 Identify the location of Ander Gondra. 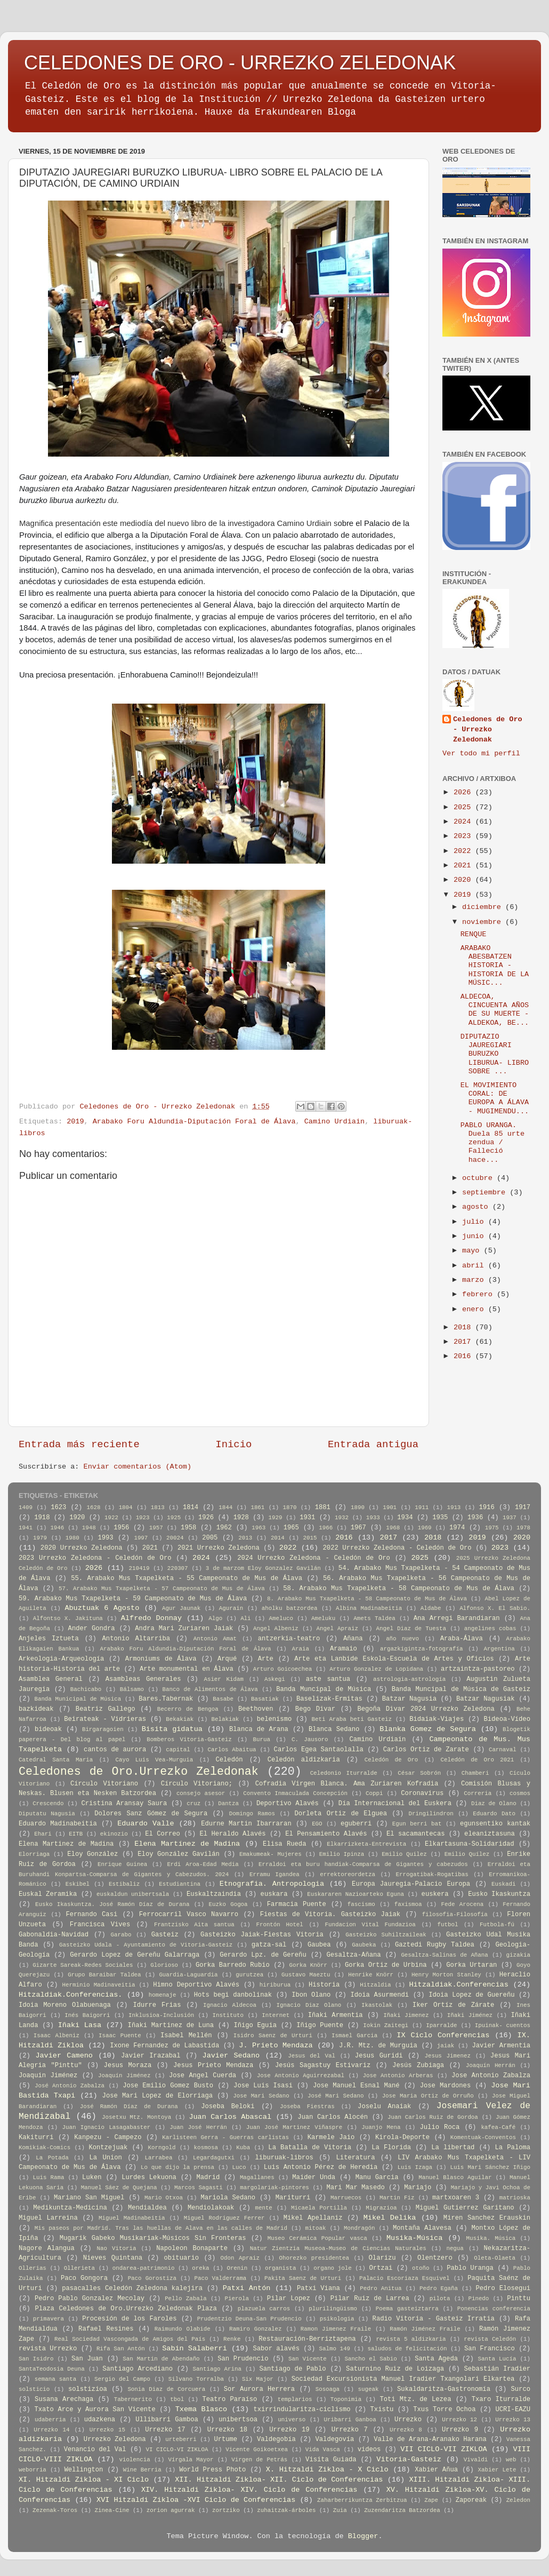
(91, 1628).